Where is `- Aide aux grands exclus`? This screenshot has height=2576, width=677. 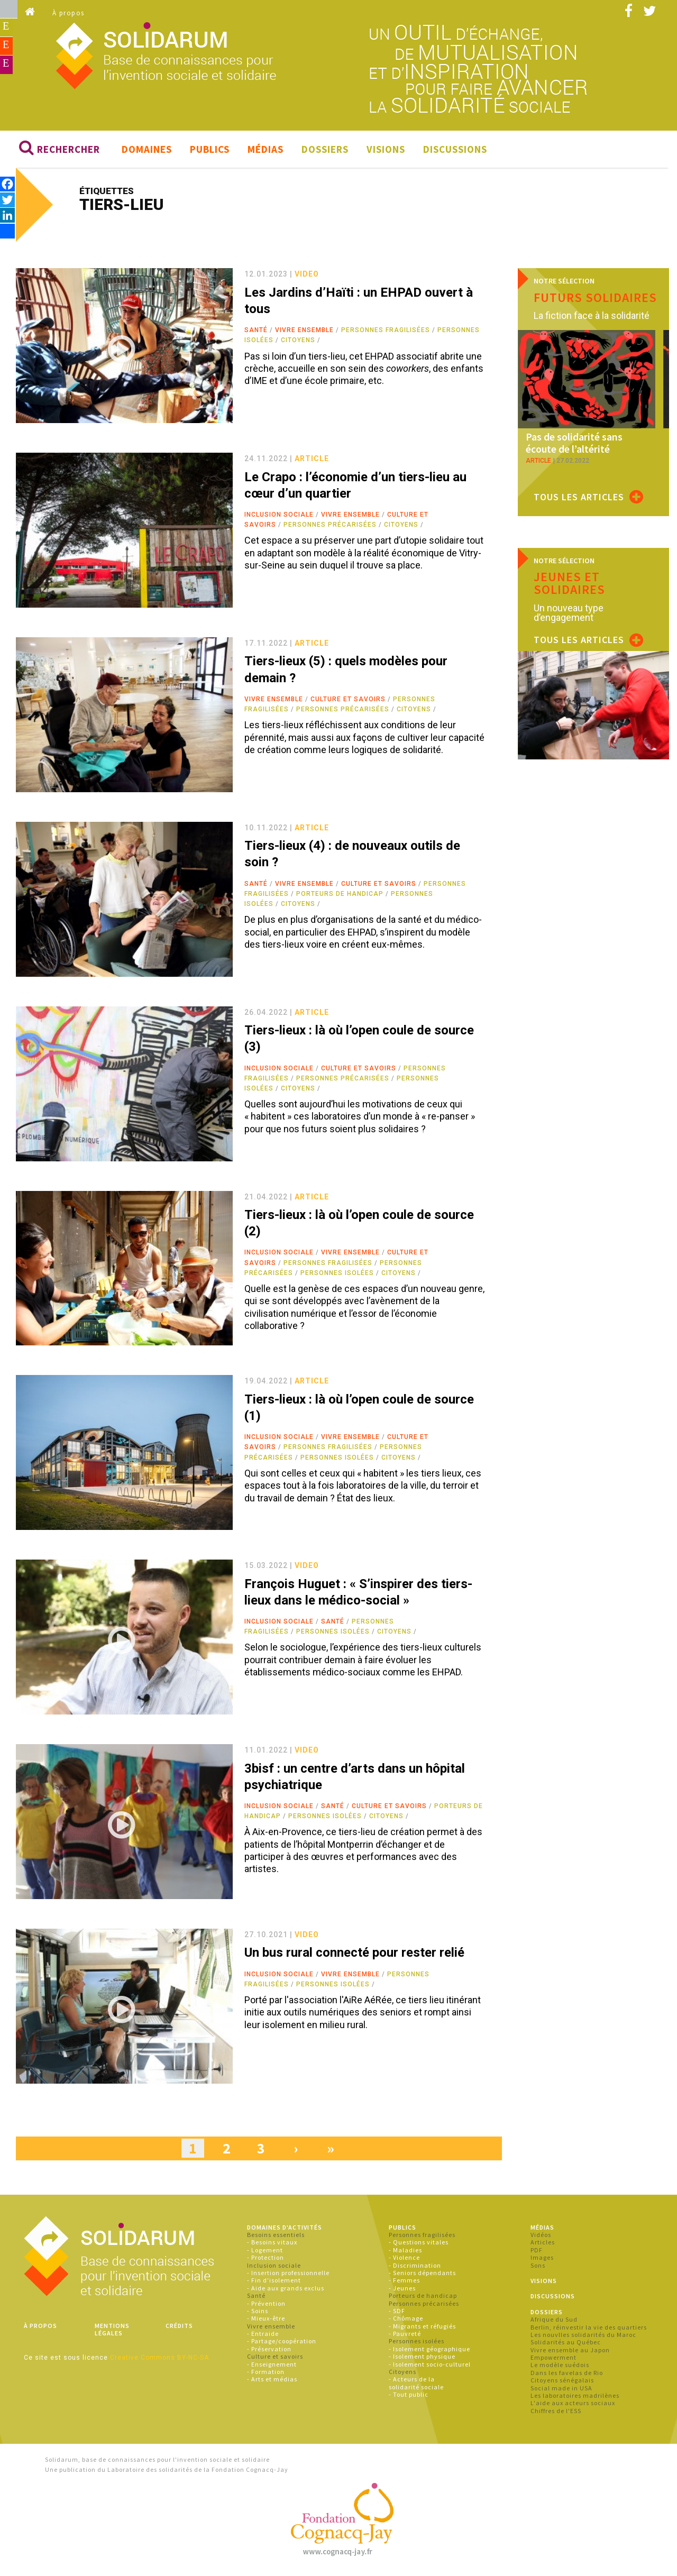 - Aide aux grands exclus is located at coordinates (285, 2291).